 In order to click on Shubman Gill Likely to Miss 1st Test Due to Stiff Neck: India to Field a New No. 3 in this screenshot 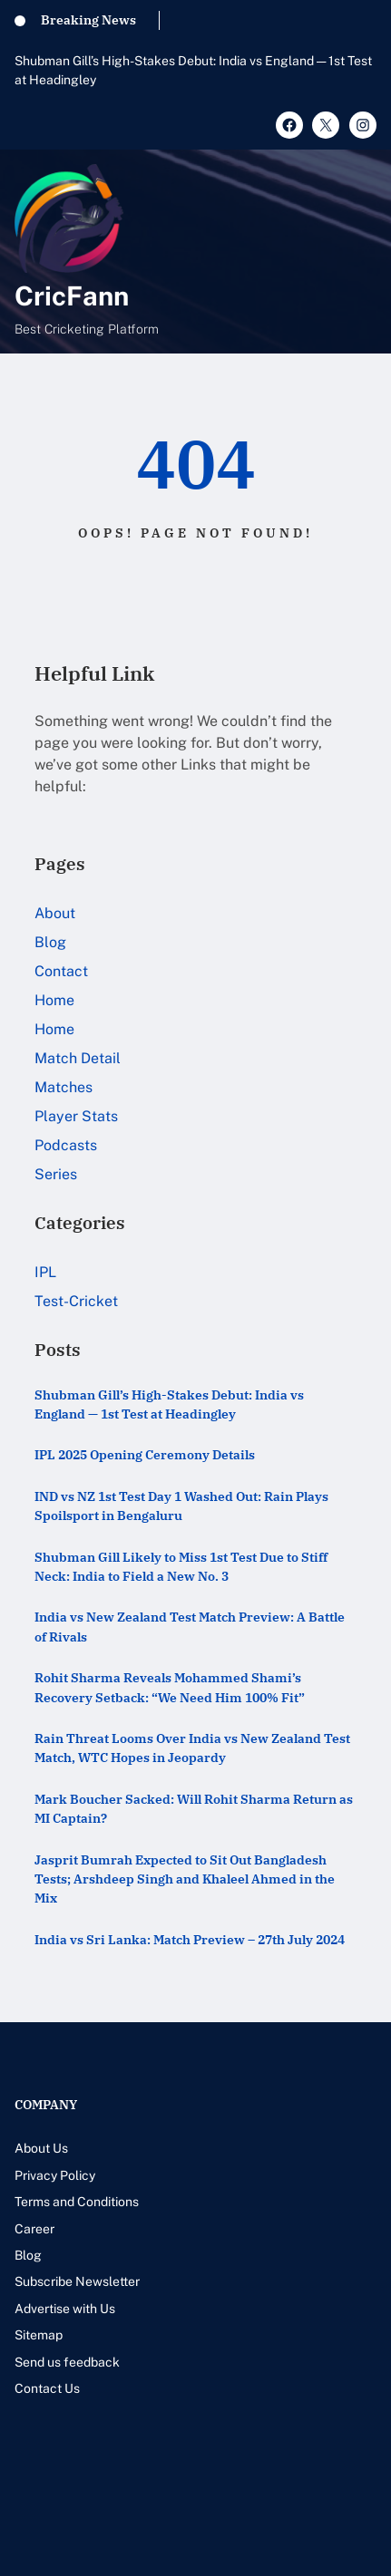, I will do `click(180, 1566)`.